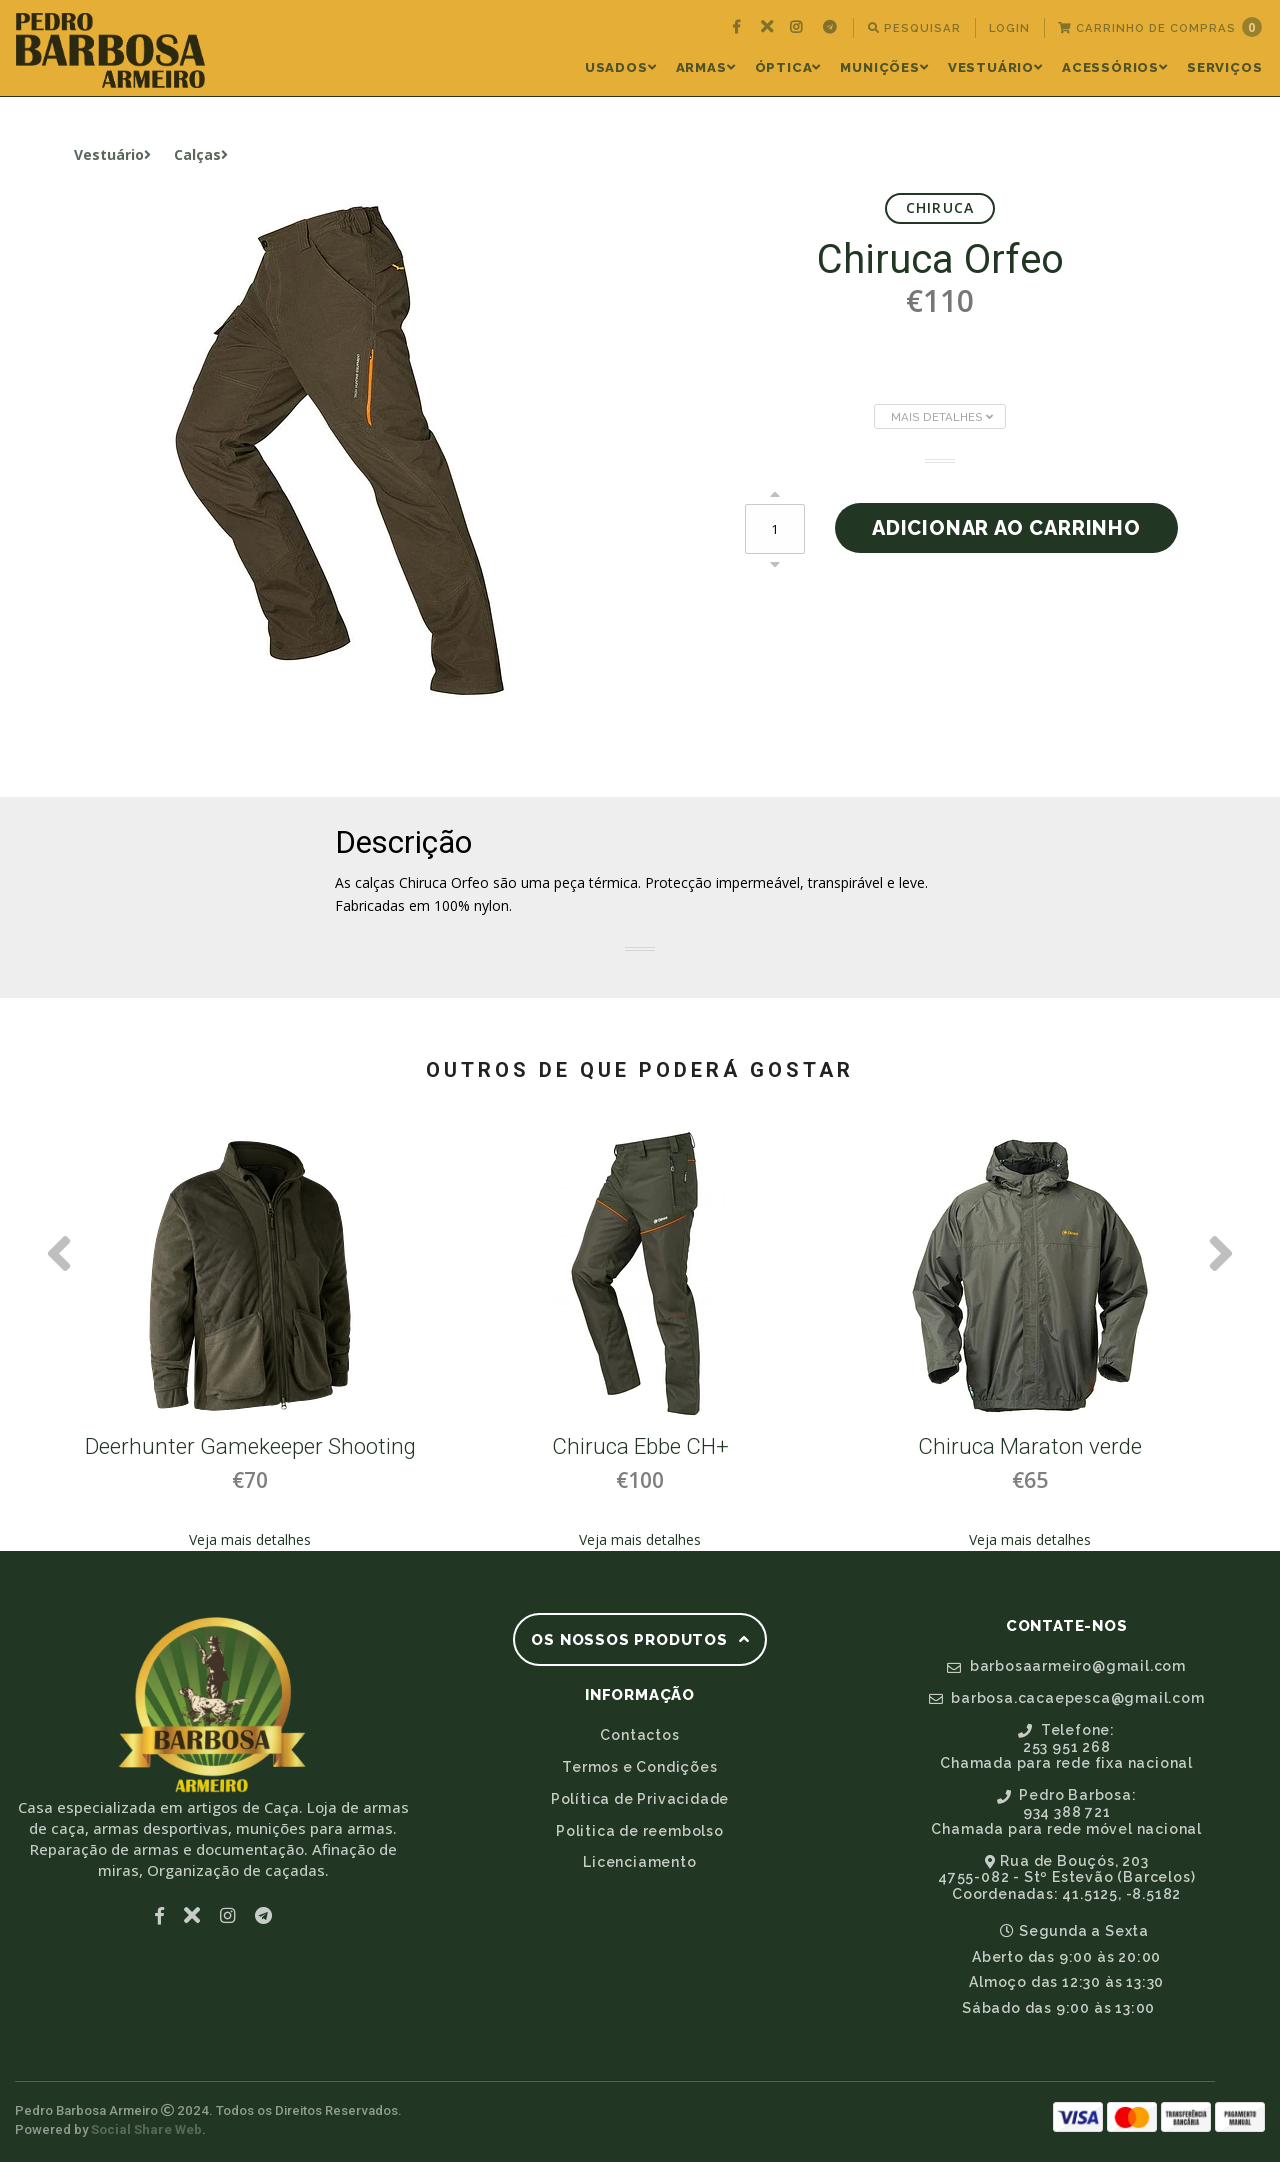 This screenshot has width=1280, height=2162. I want to click on Acessórios, so click(1115, 67).